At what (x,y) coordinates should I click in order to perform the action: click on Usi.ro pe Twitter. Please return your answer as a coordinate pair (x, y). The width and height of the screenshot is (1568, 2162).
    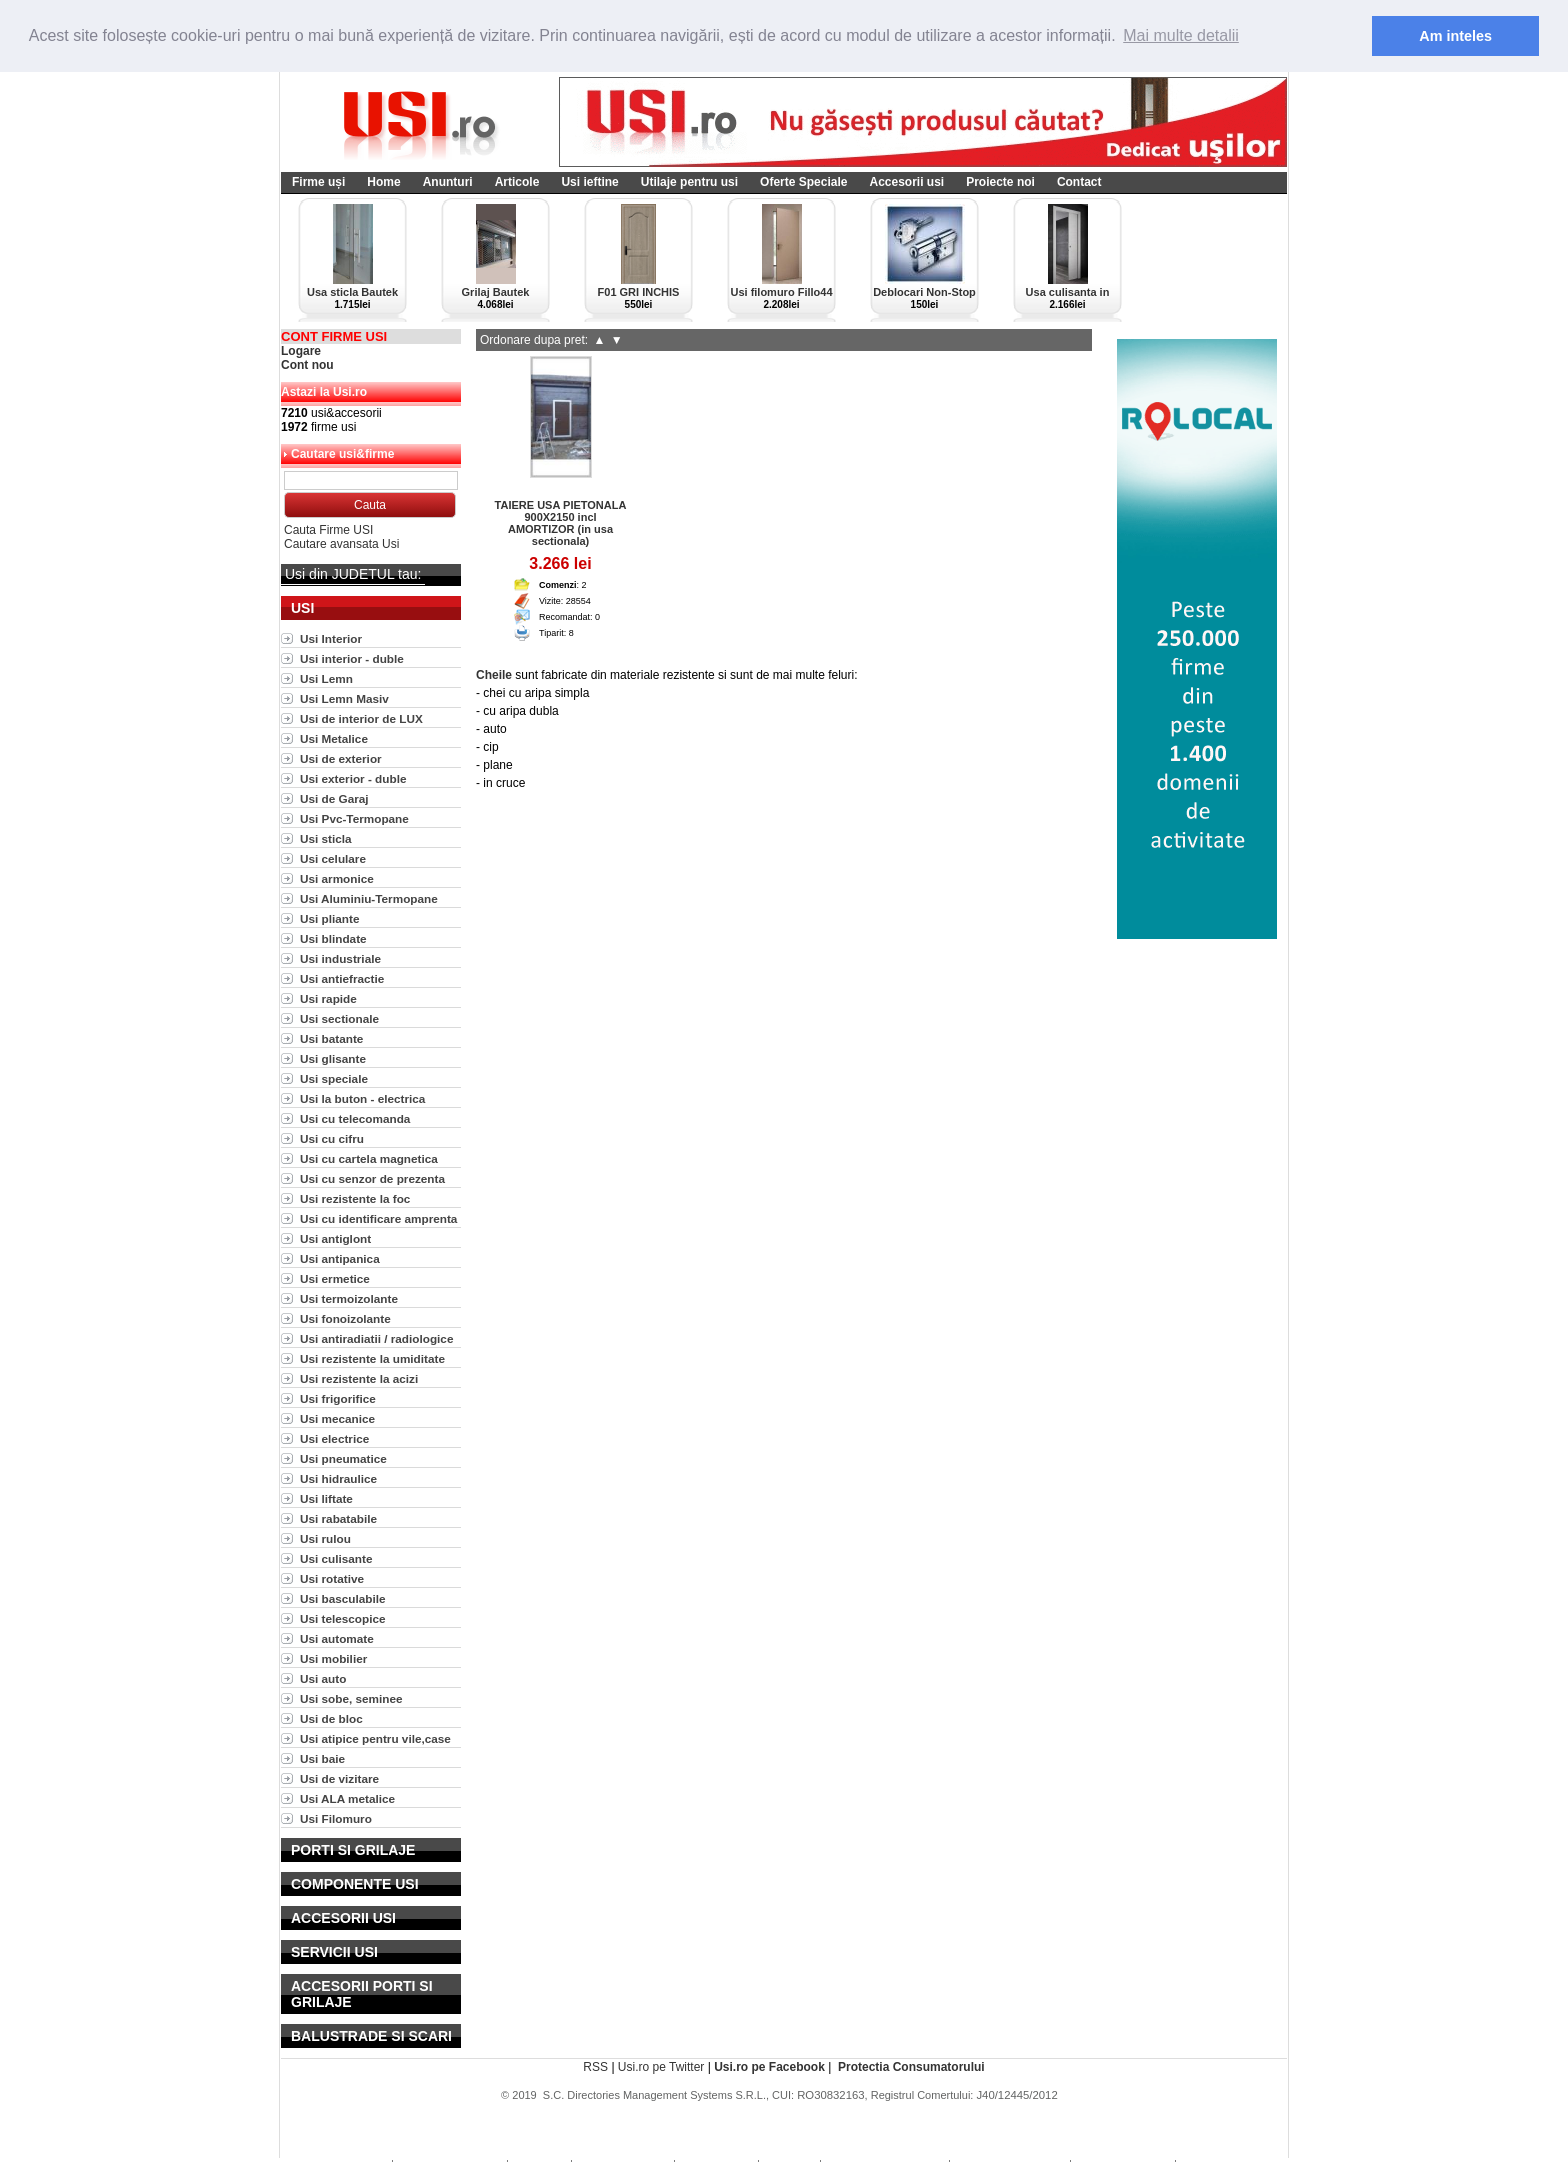
    Looking at the image, I should click on (661, 2067).